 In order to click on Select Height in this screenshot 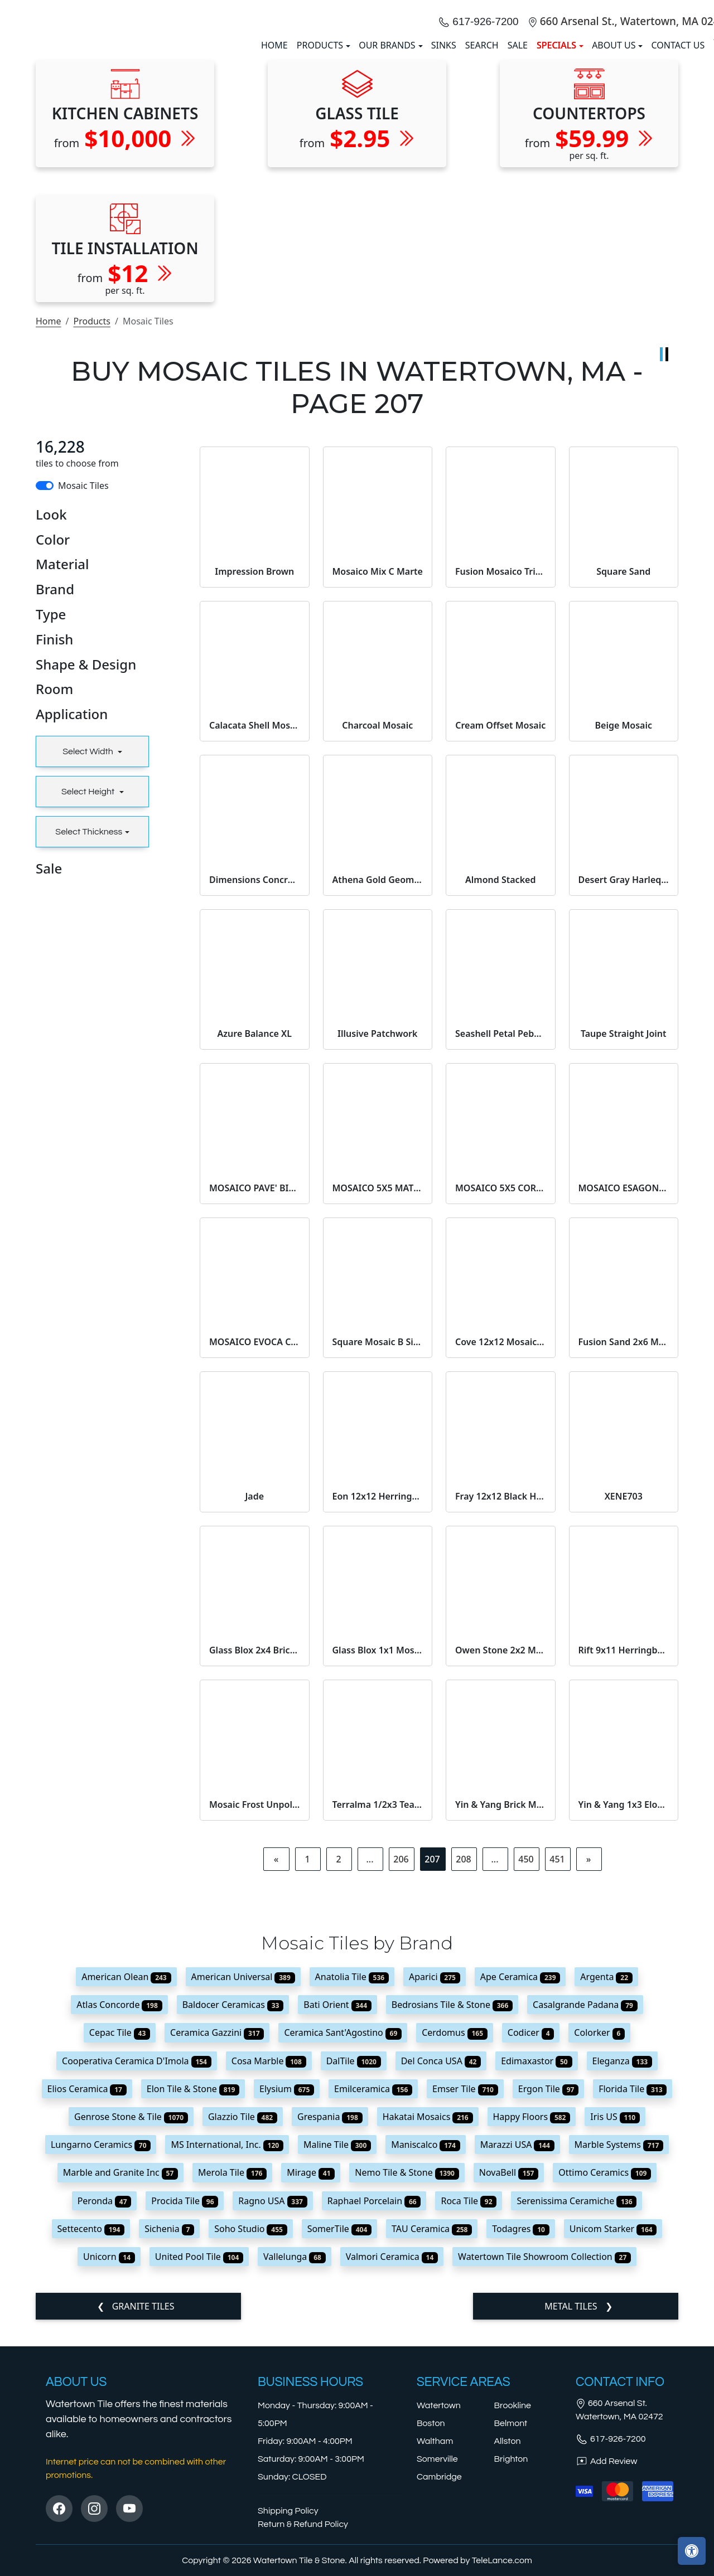, I will do `click(89, 993)`.